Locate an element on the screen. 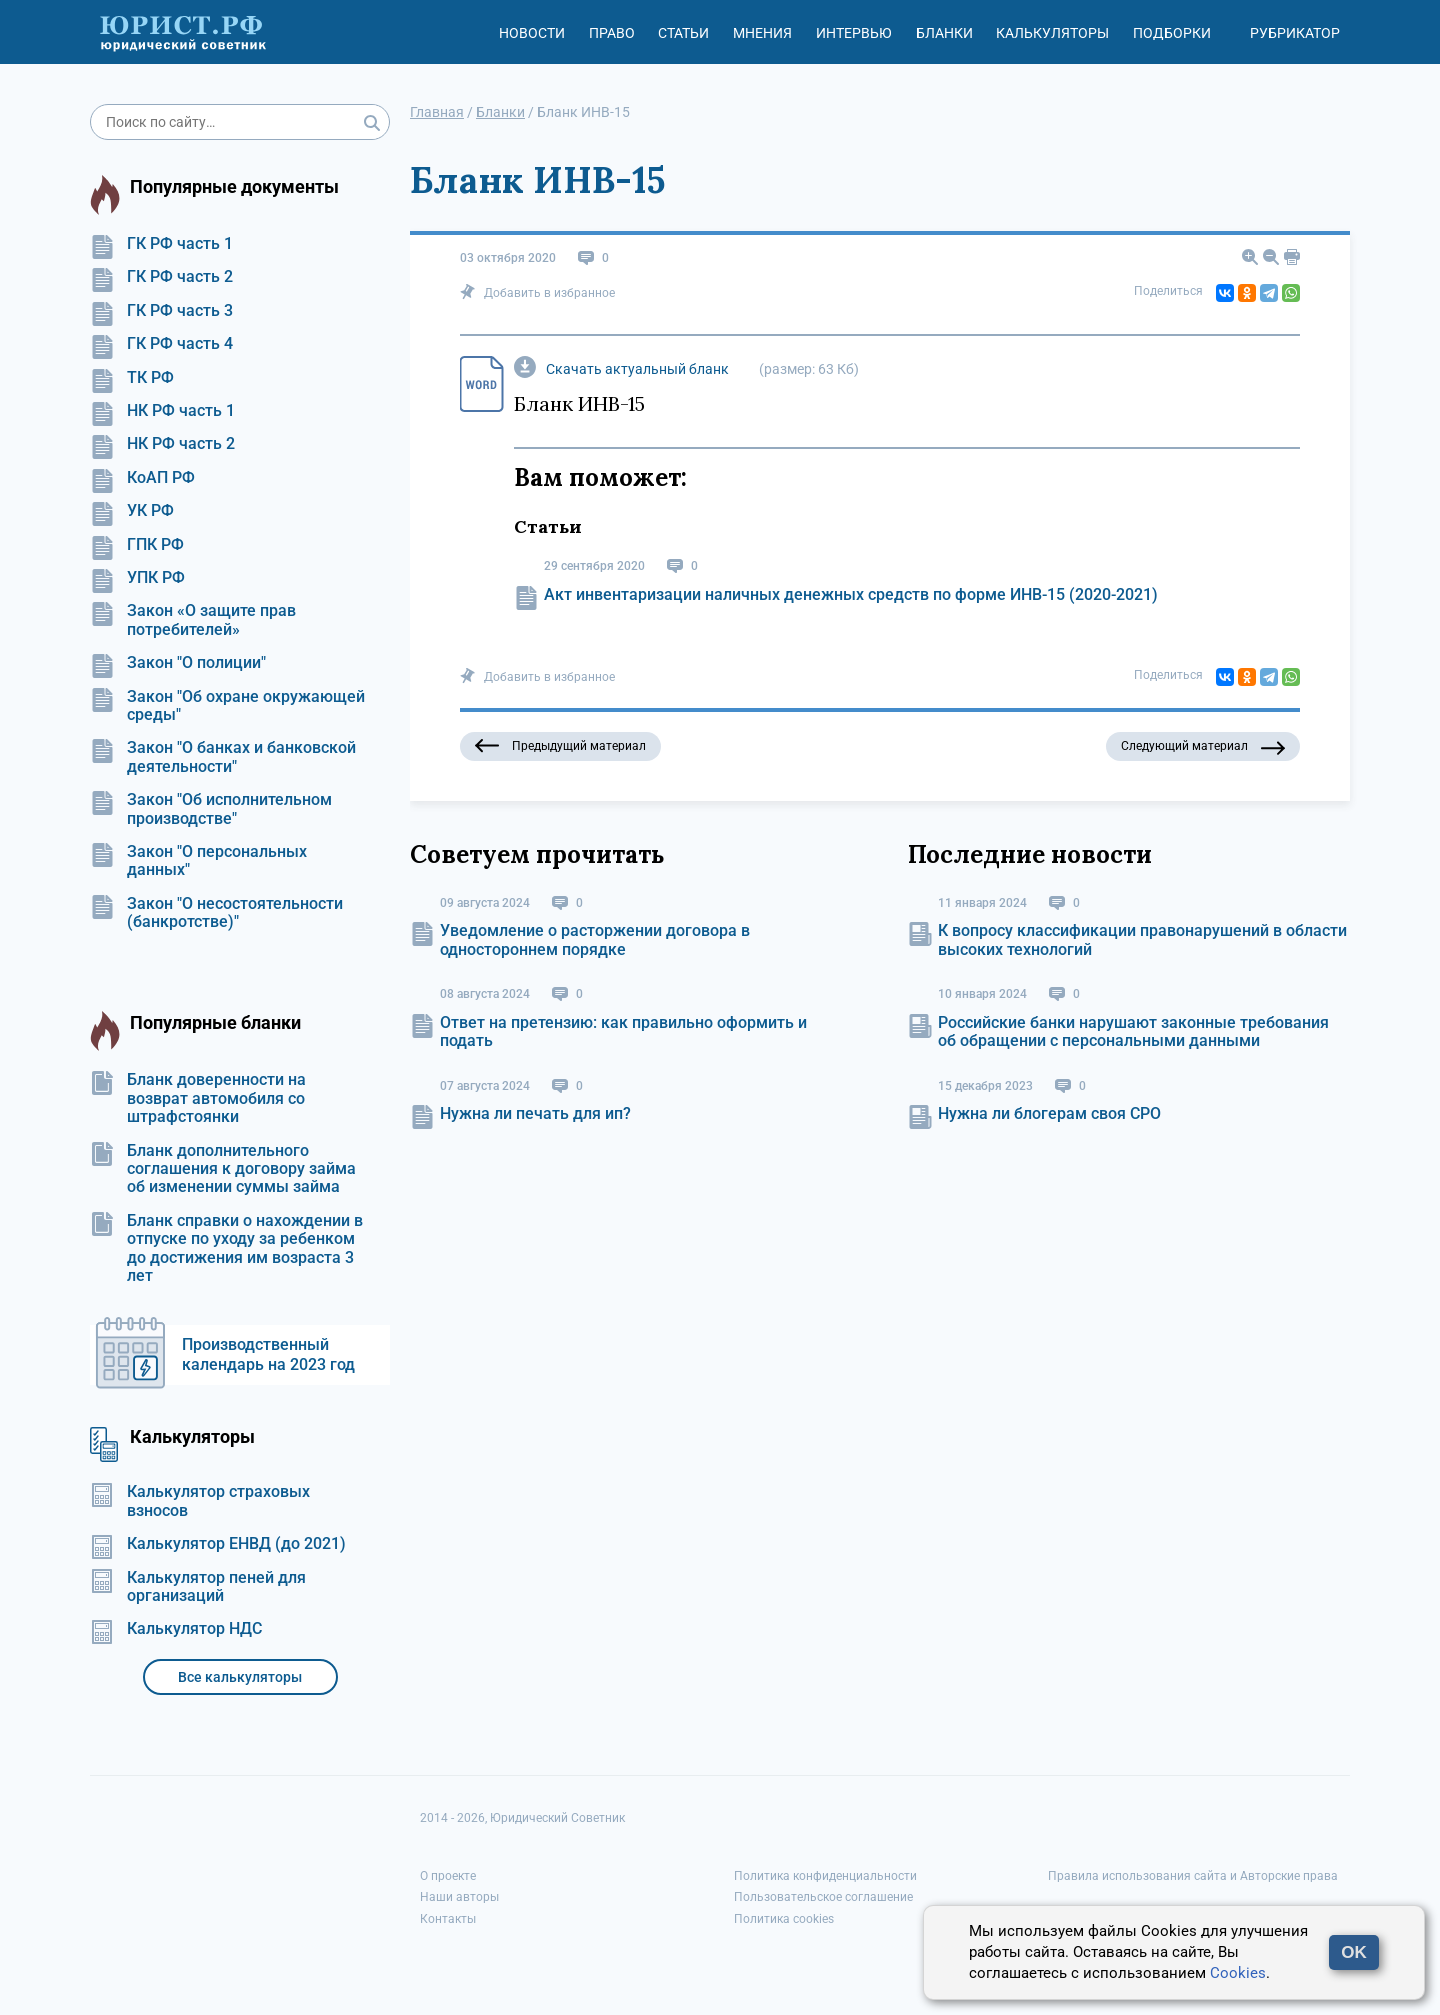 The image size is (1440, 2015). Калькулятор НДС is located at coordinates (176, 1629).